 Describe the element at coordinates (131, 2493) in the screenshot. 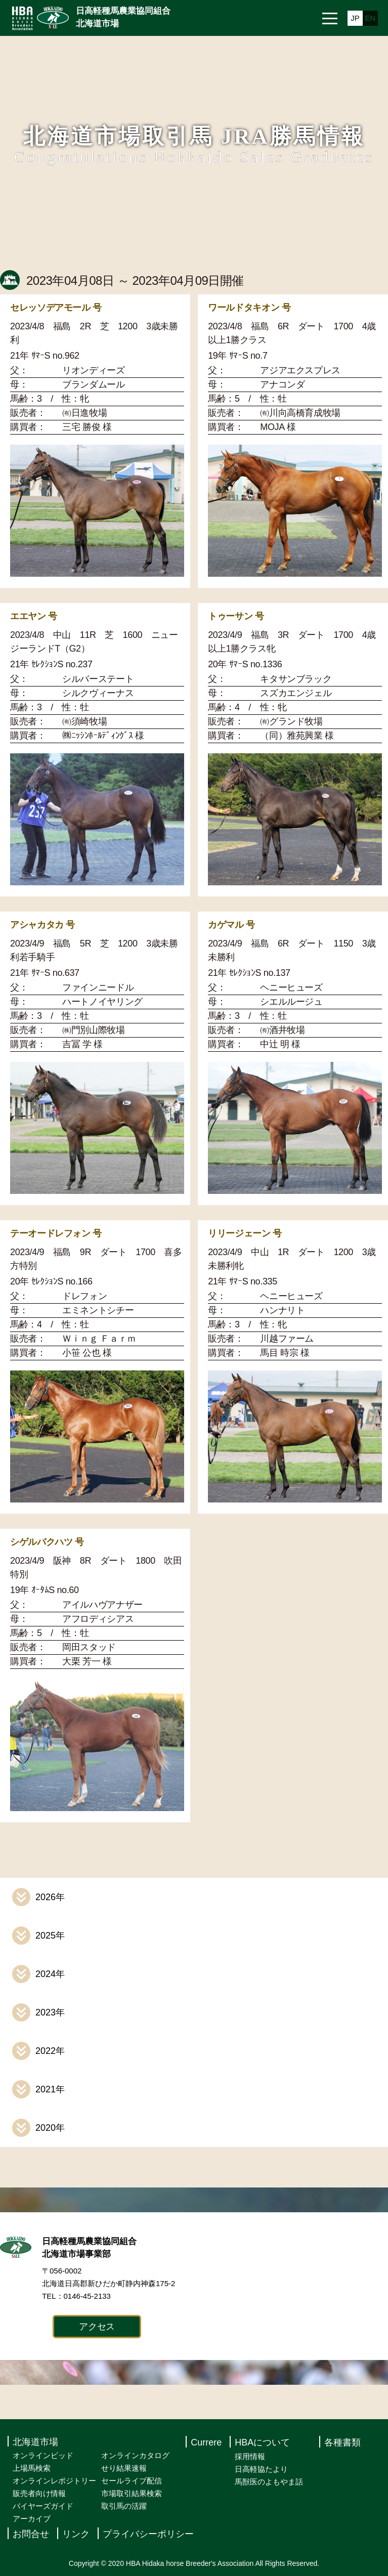

I see `市場取引結果検索` at that location.